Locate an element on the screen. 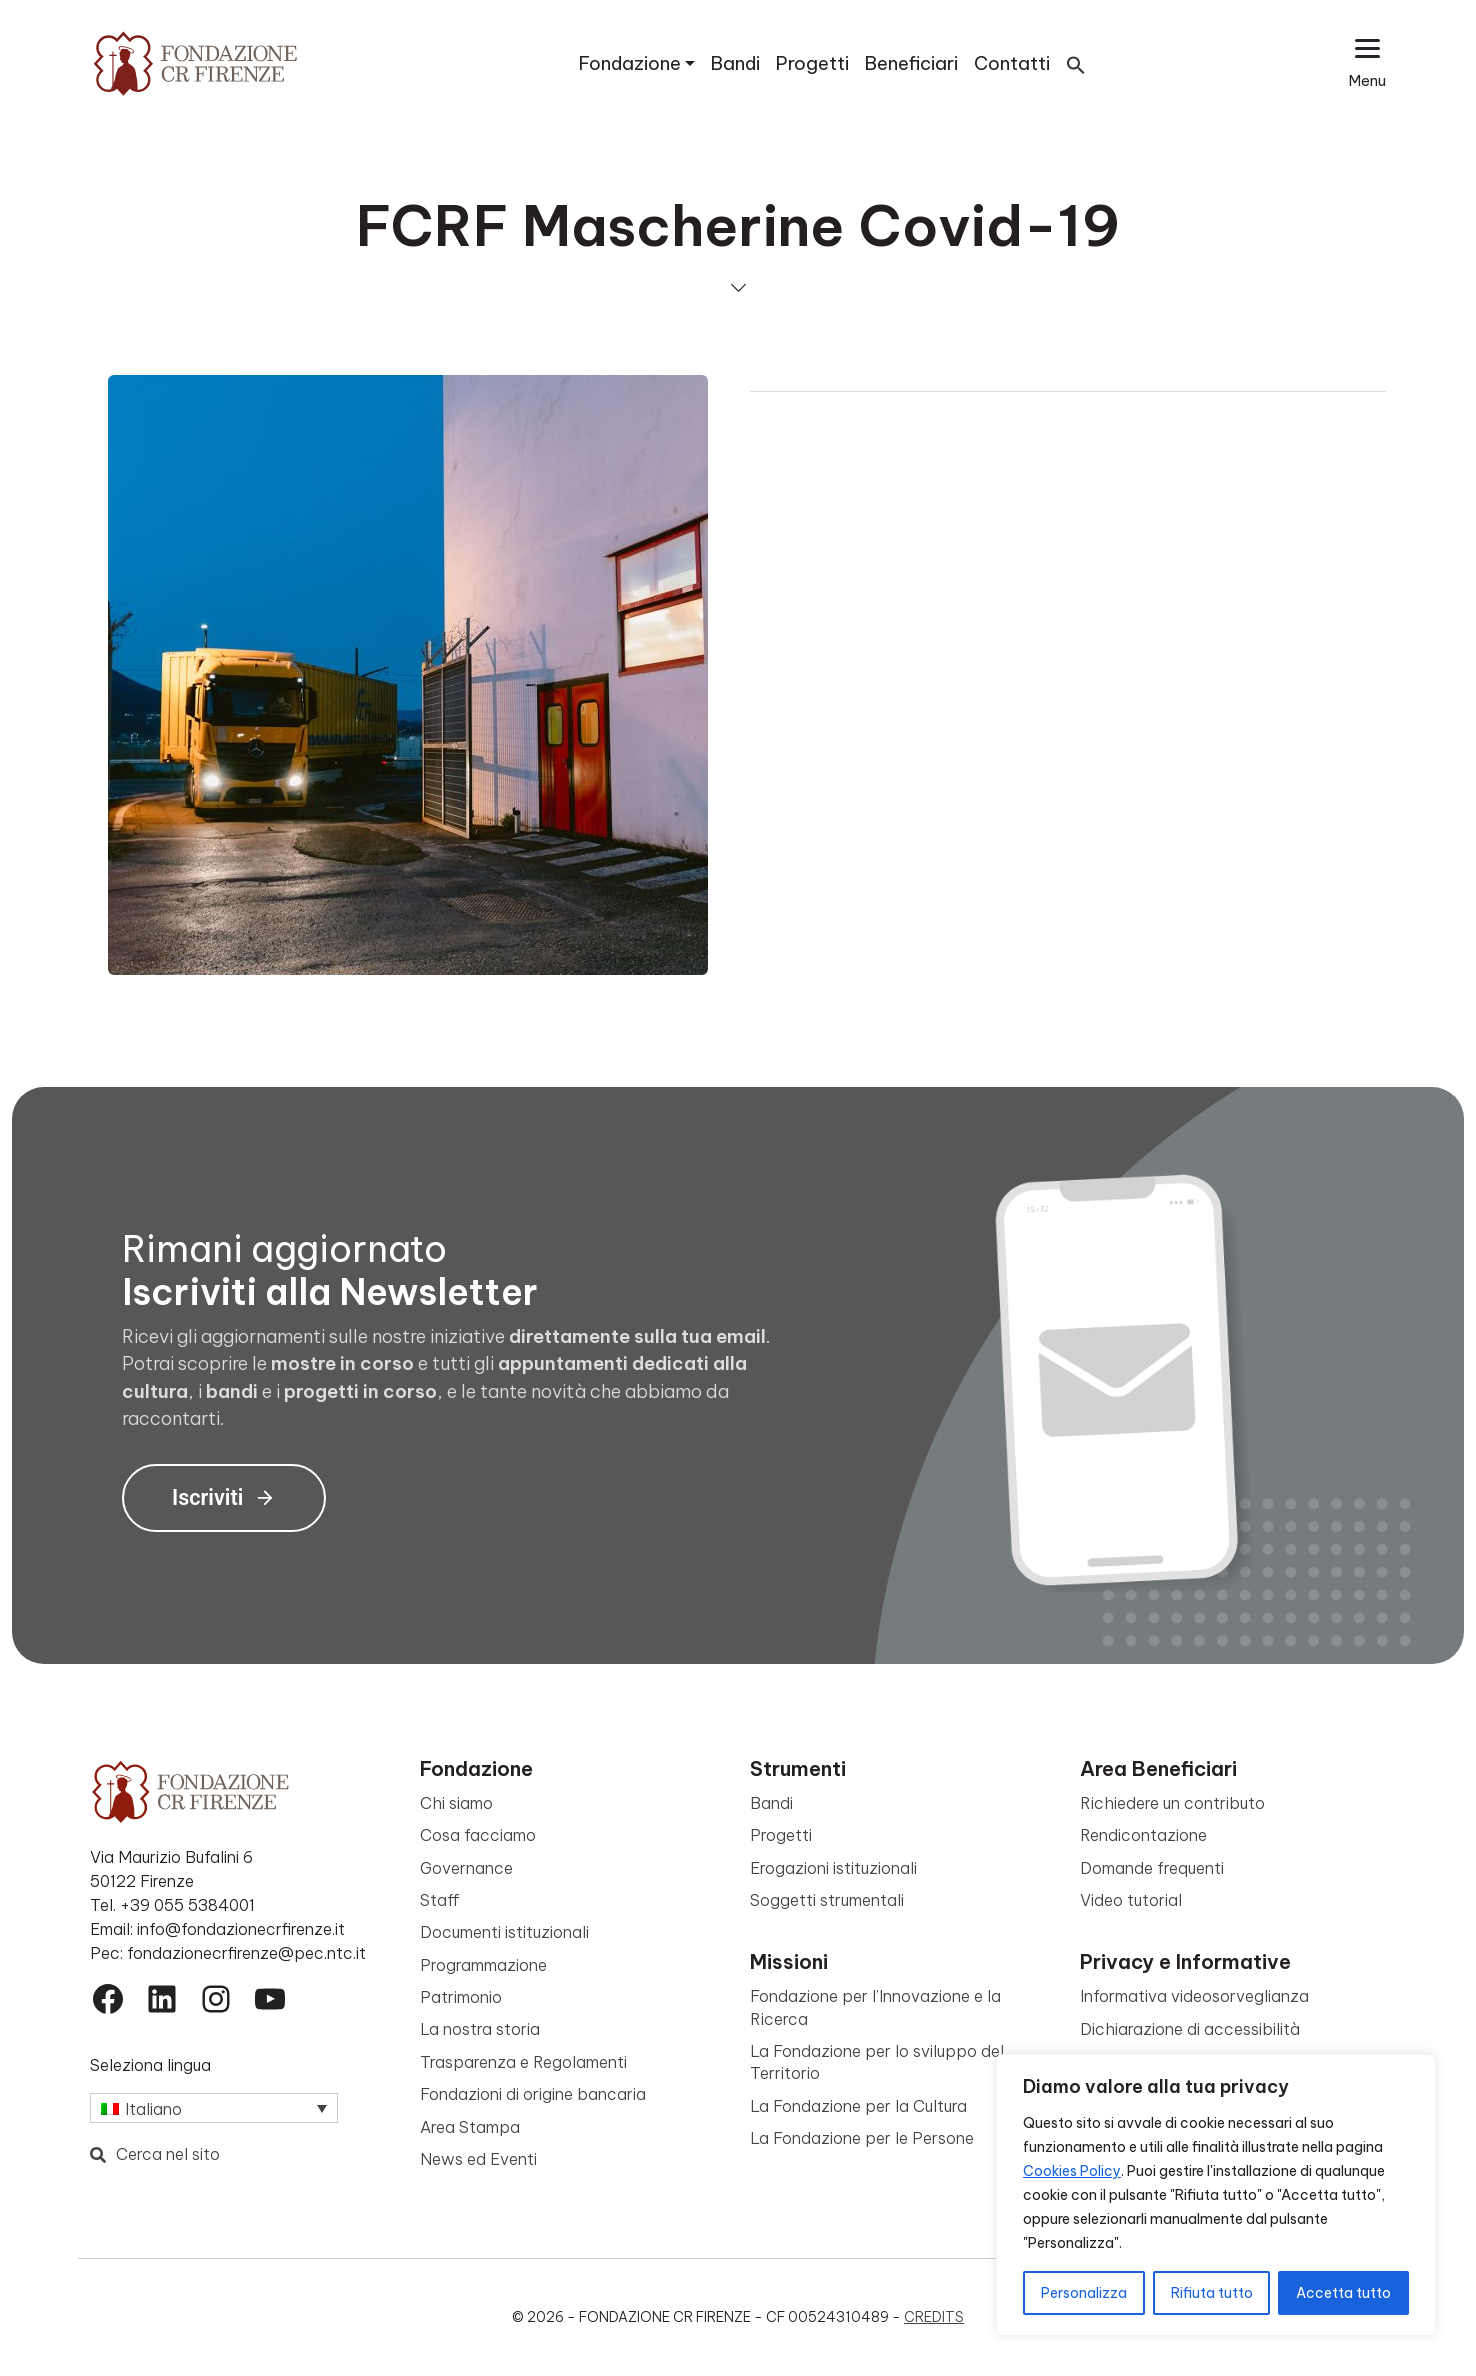 This screenshot has height=2376, width=1476. [region] is located at coordinates (1216, 2195).